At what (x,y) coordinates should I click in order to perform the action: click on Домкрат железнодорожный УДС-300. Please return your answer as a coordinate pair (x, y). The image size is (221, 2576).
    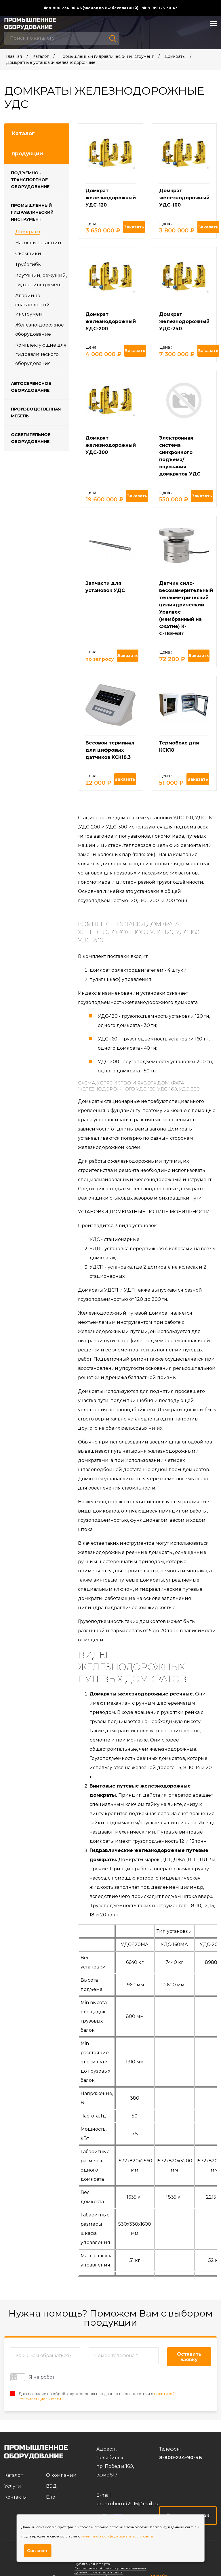
    Looking at the image, I should click on (110, 445).